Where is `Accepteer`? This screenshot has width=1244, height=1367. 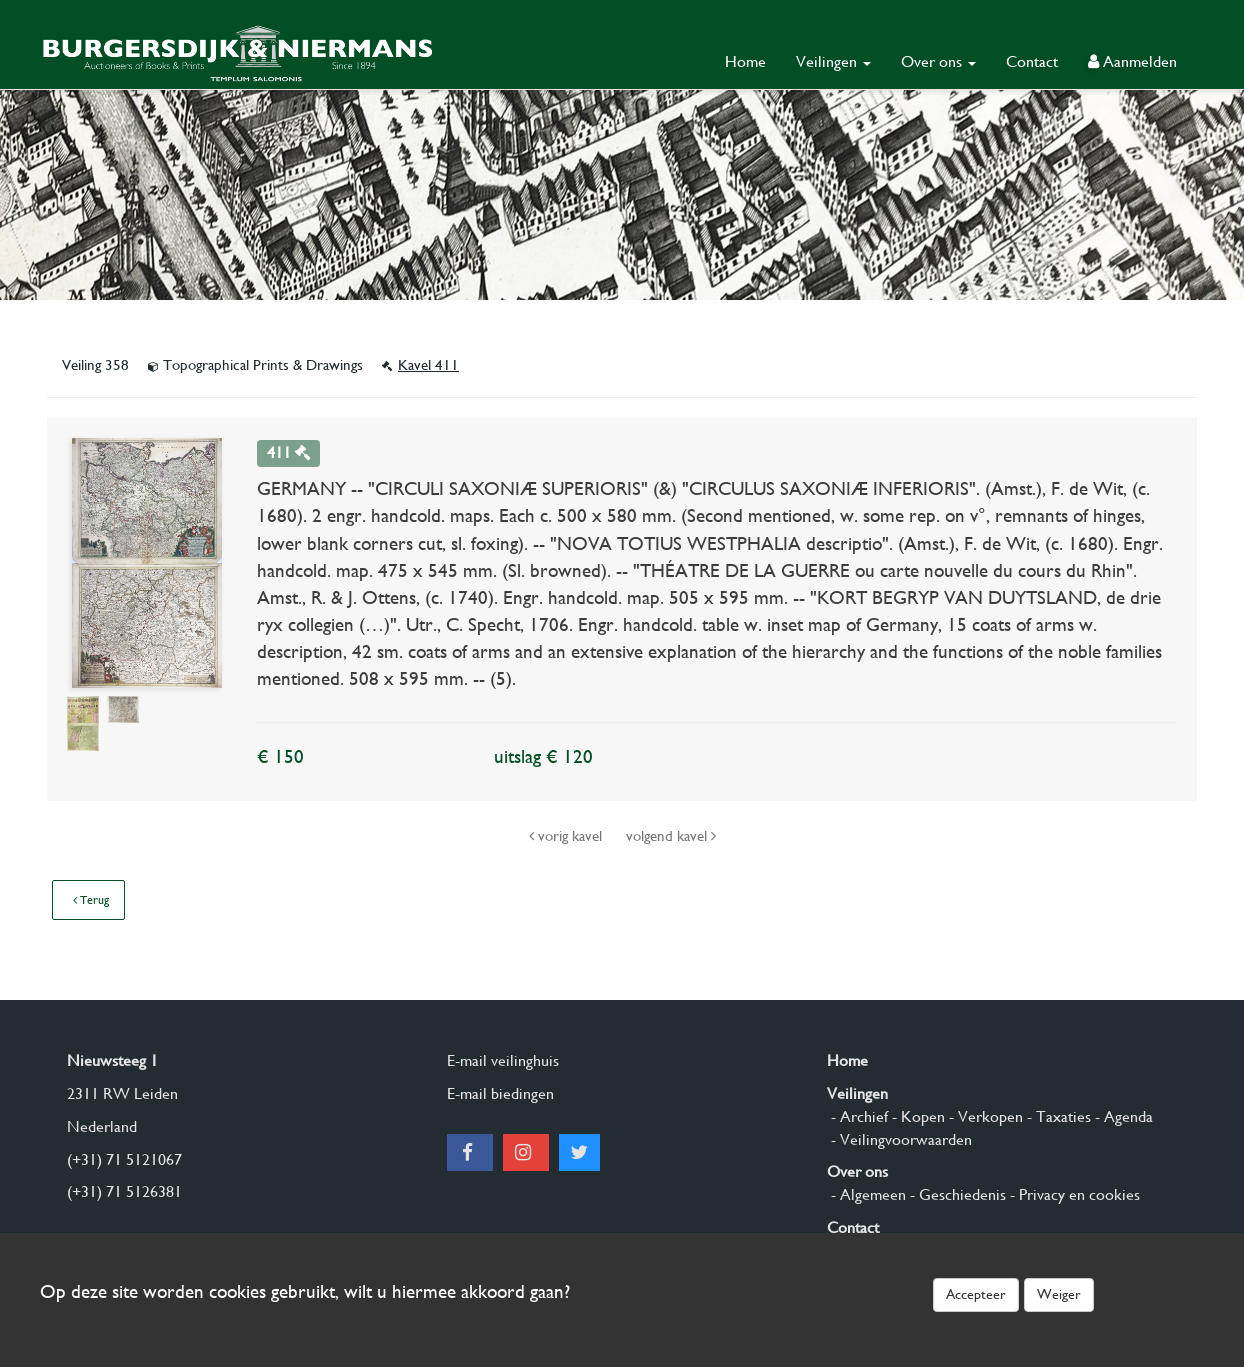 Accepteer is located at coordinates (976, 1294).